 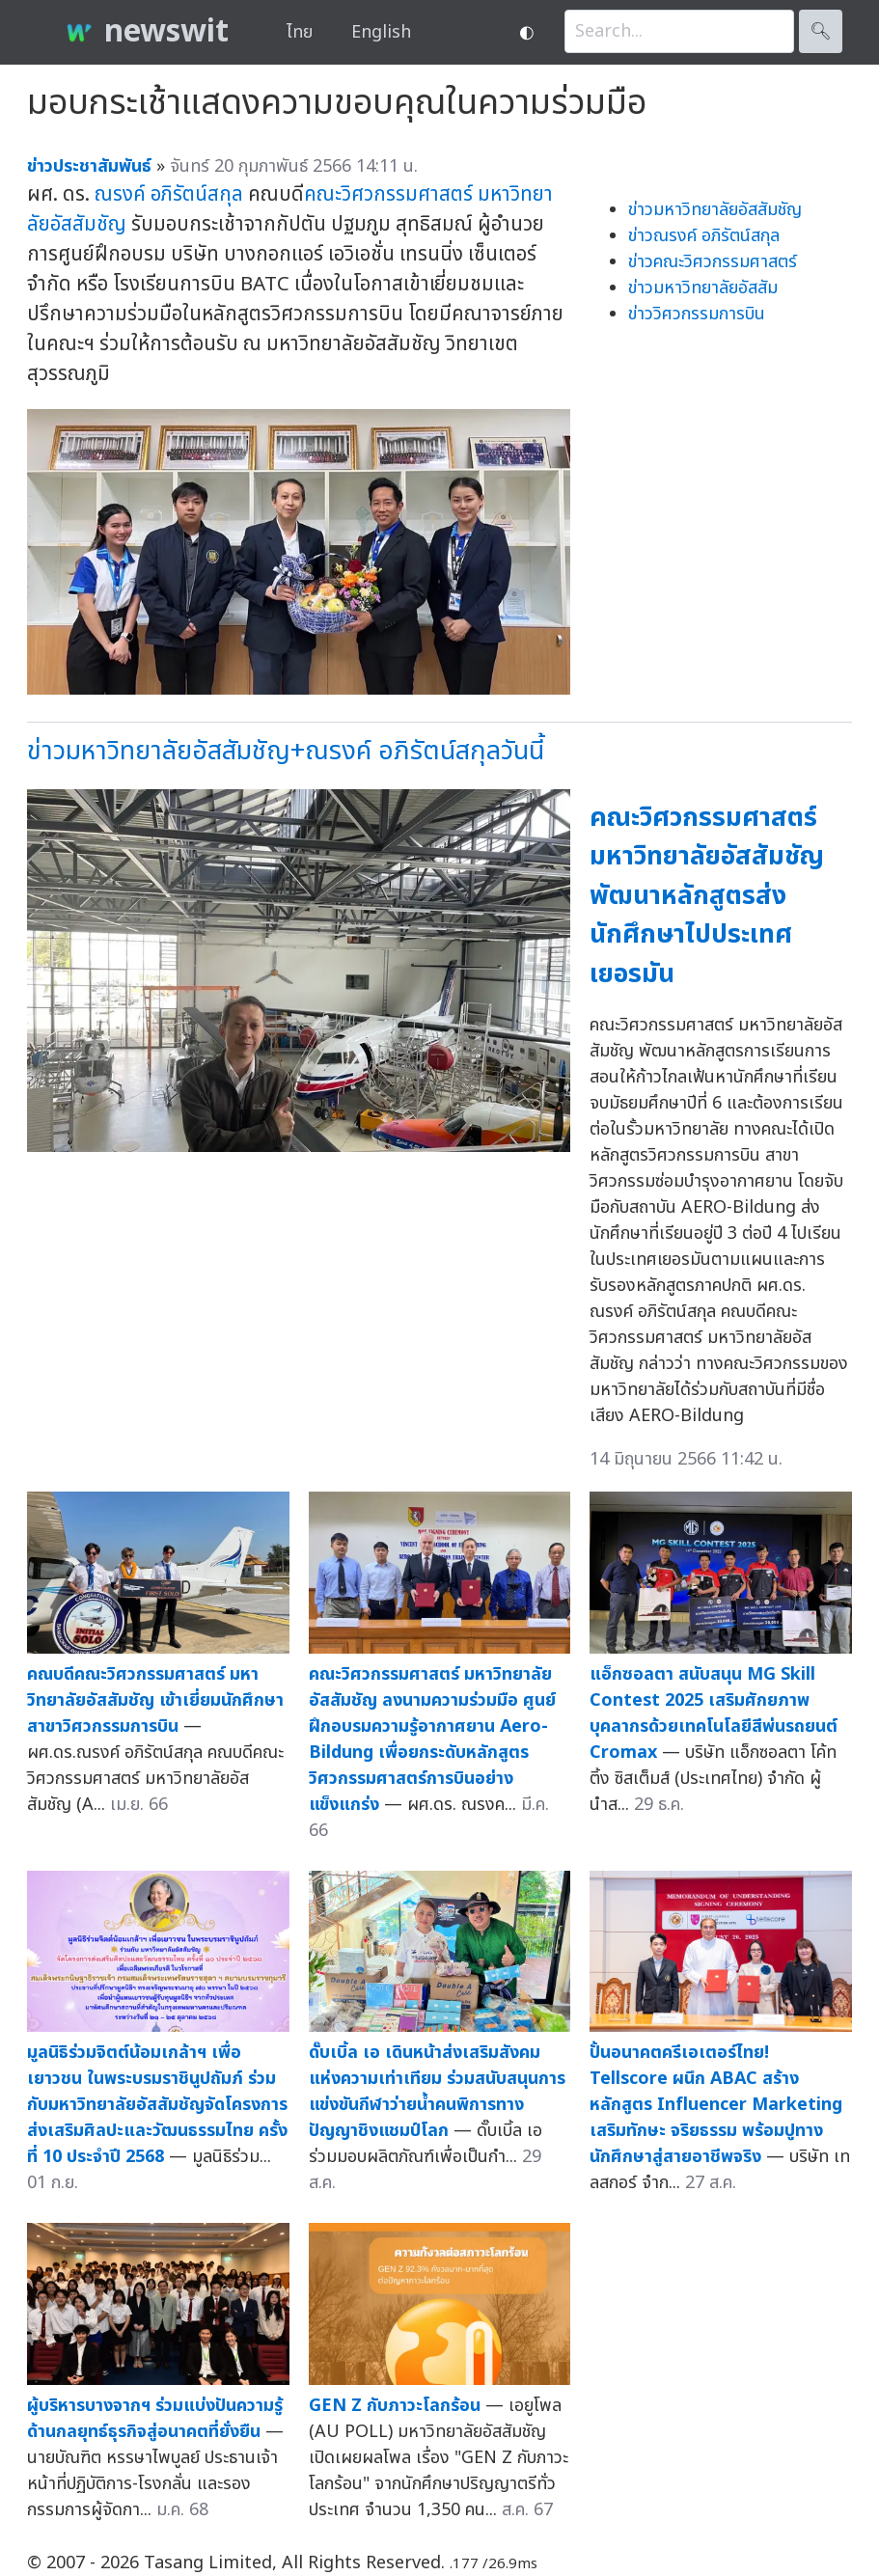 What do you see at coordinates (388, 194) in the screenshot?
I see `คณะวิศวกรรมศาสตร์` at bounding box center [388, 194].